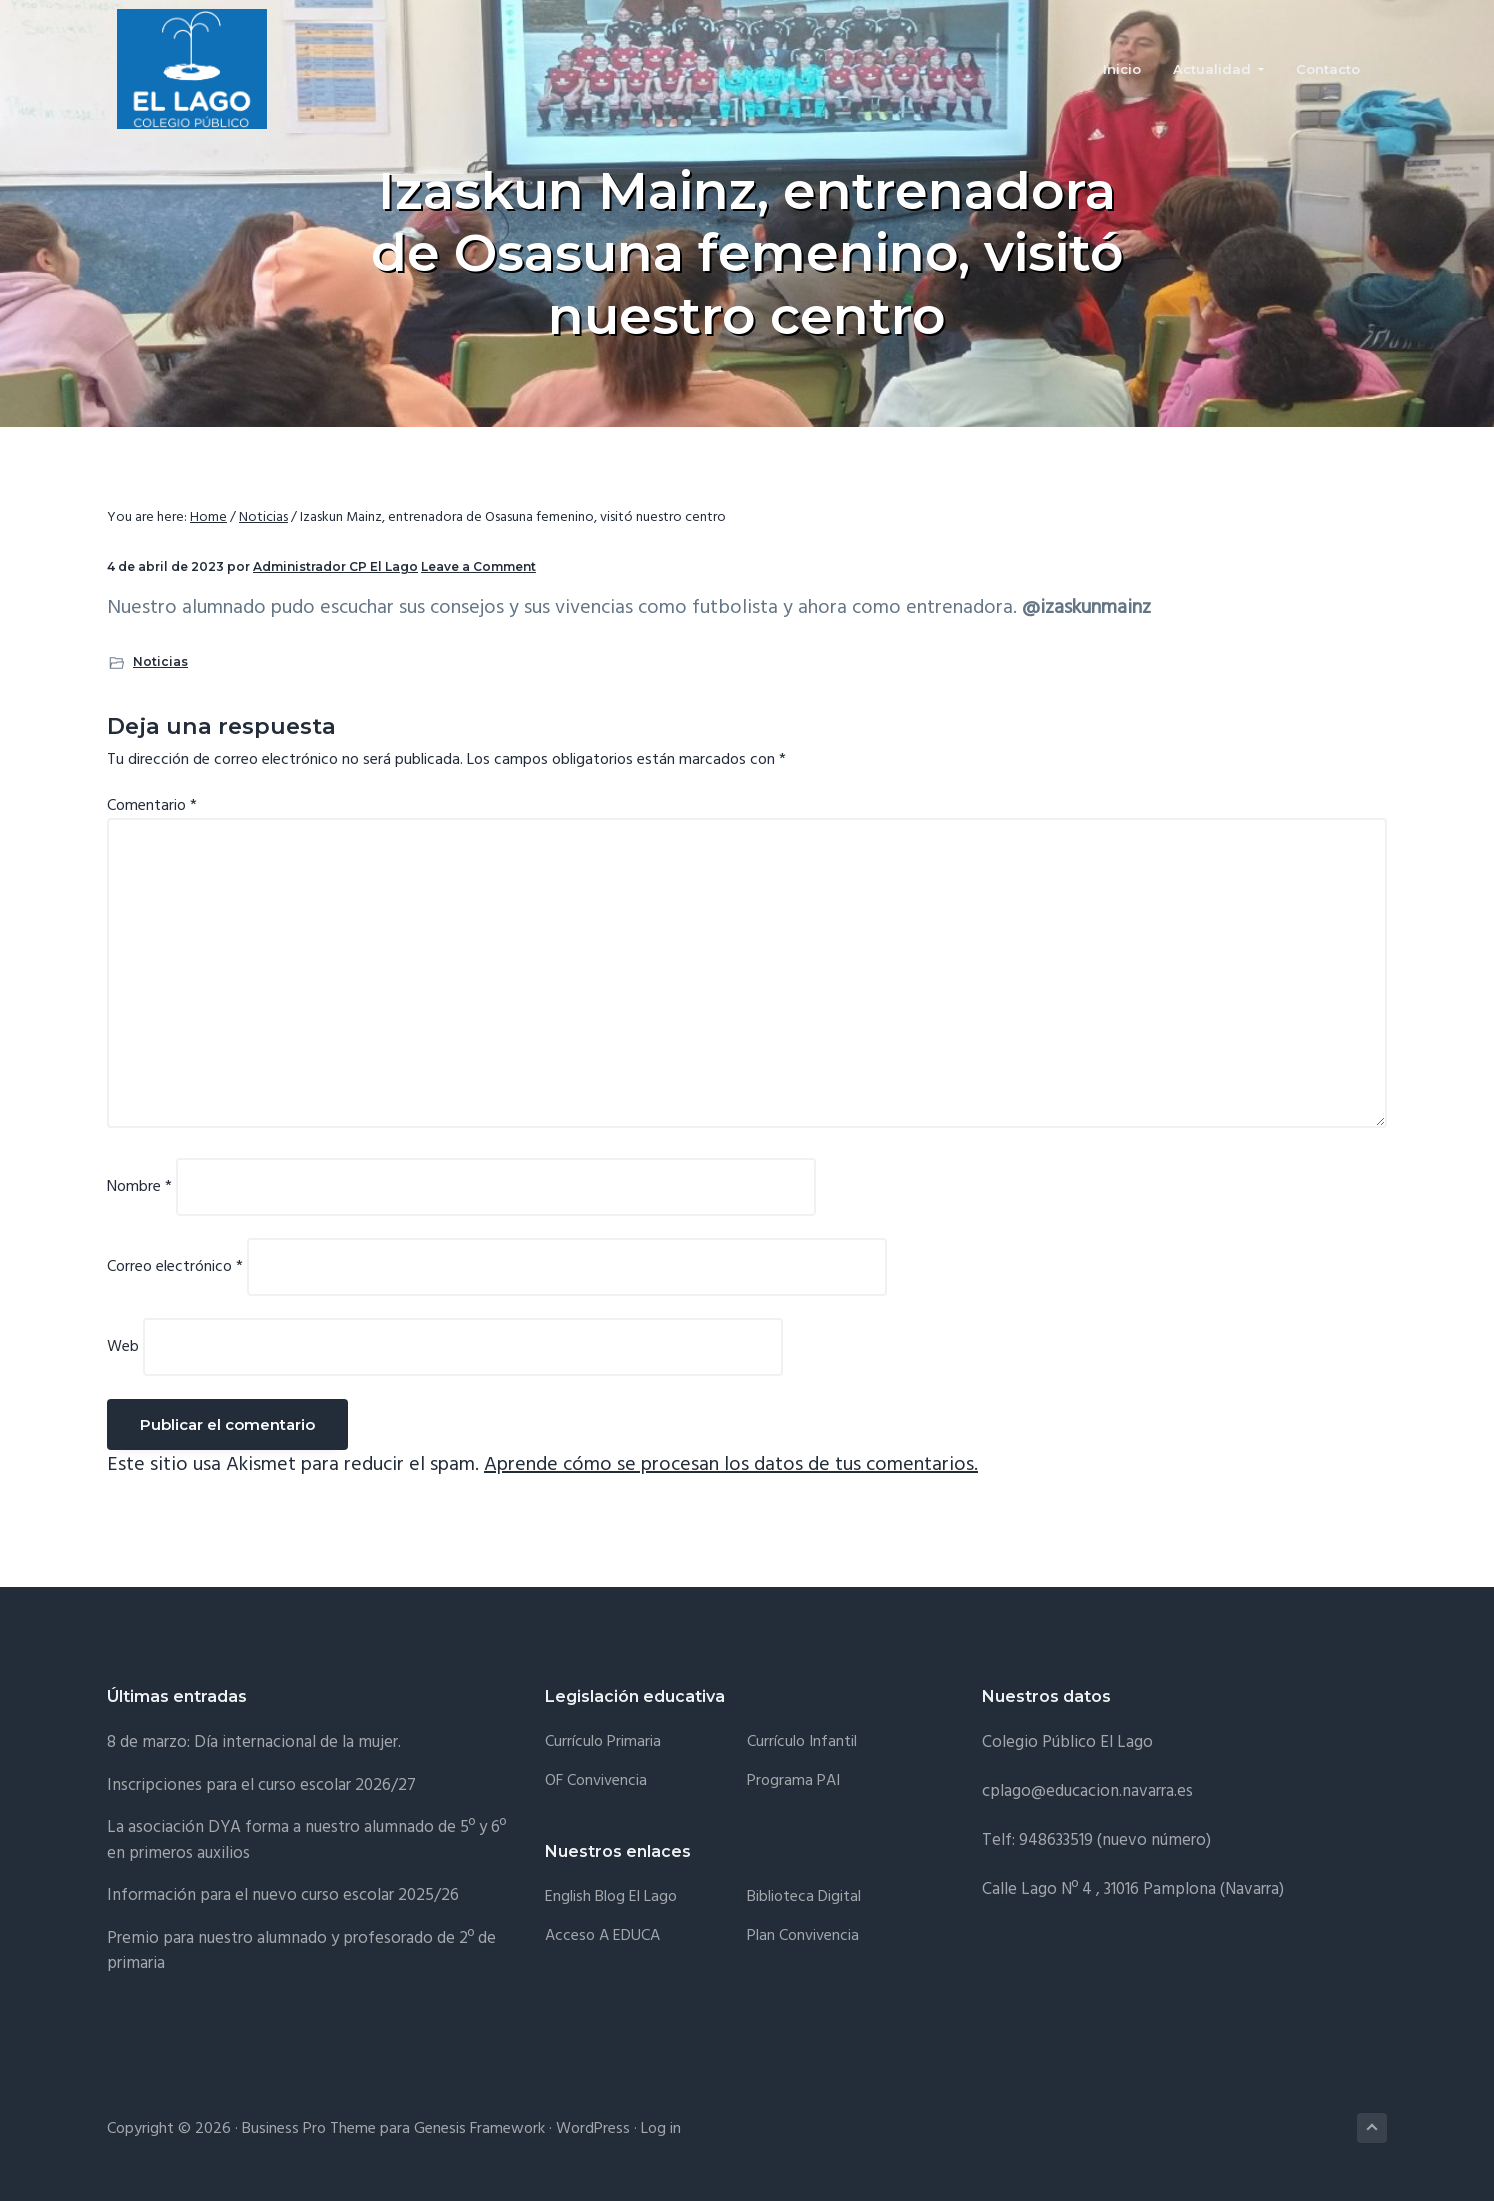  What do you see at coordinates (593, 2129) in the screenshot?
I see `WordPress` at bounding box center [593, 2129].